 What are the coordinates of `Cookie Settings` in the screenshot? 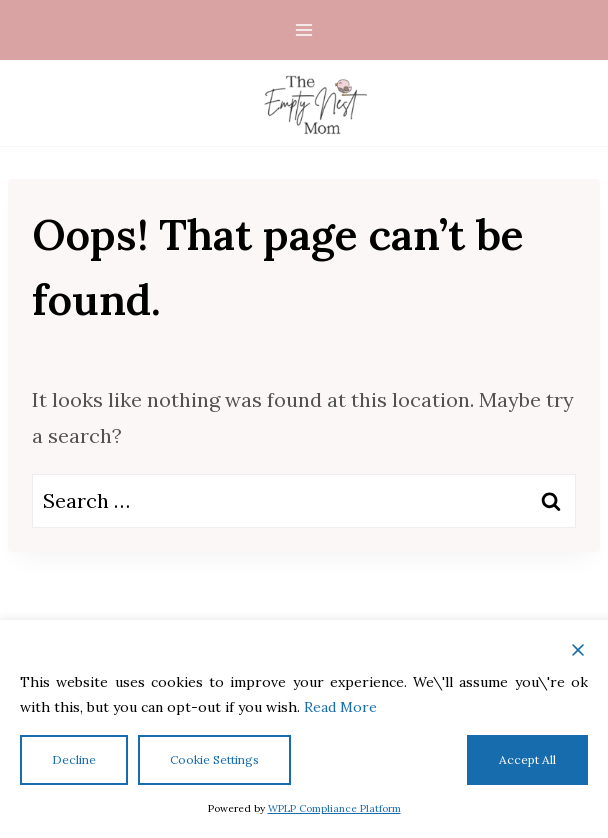 It's located at (214, 759).